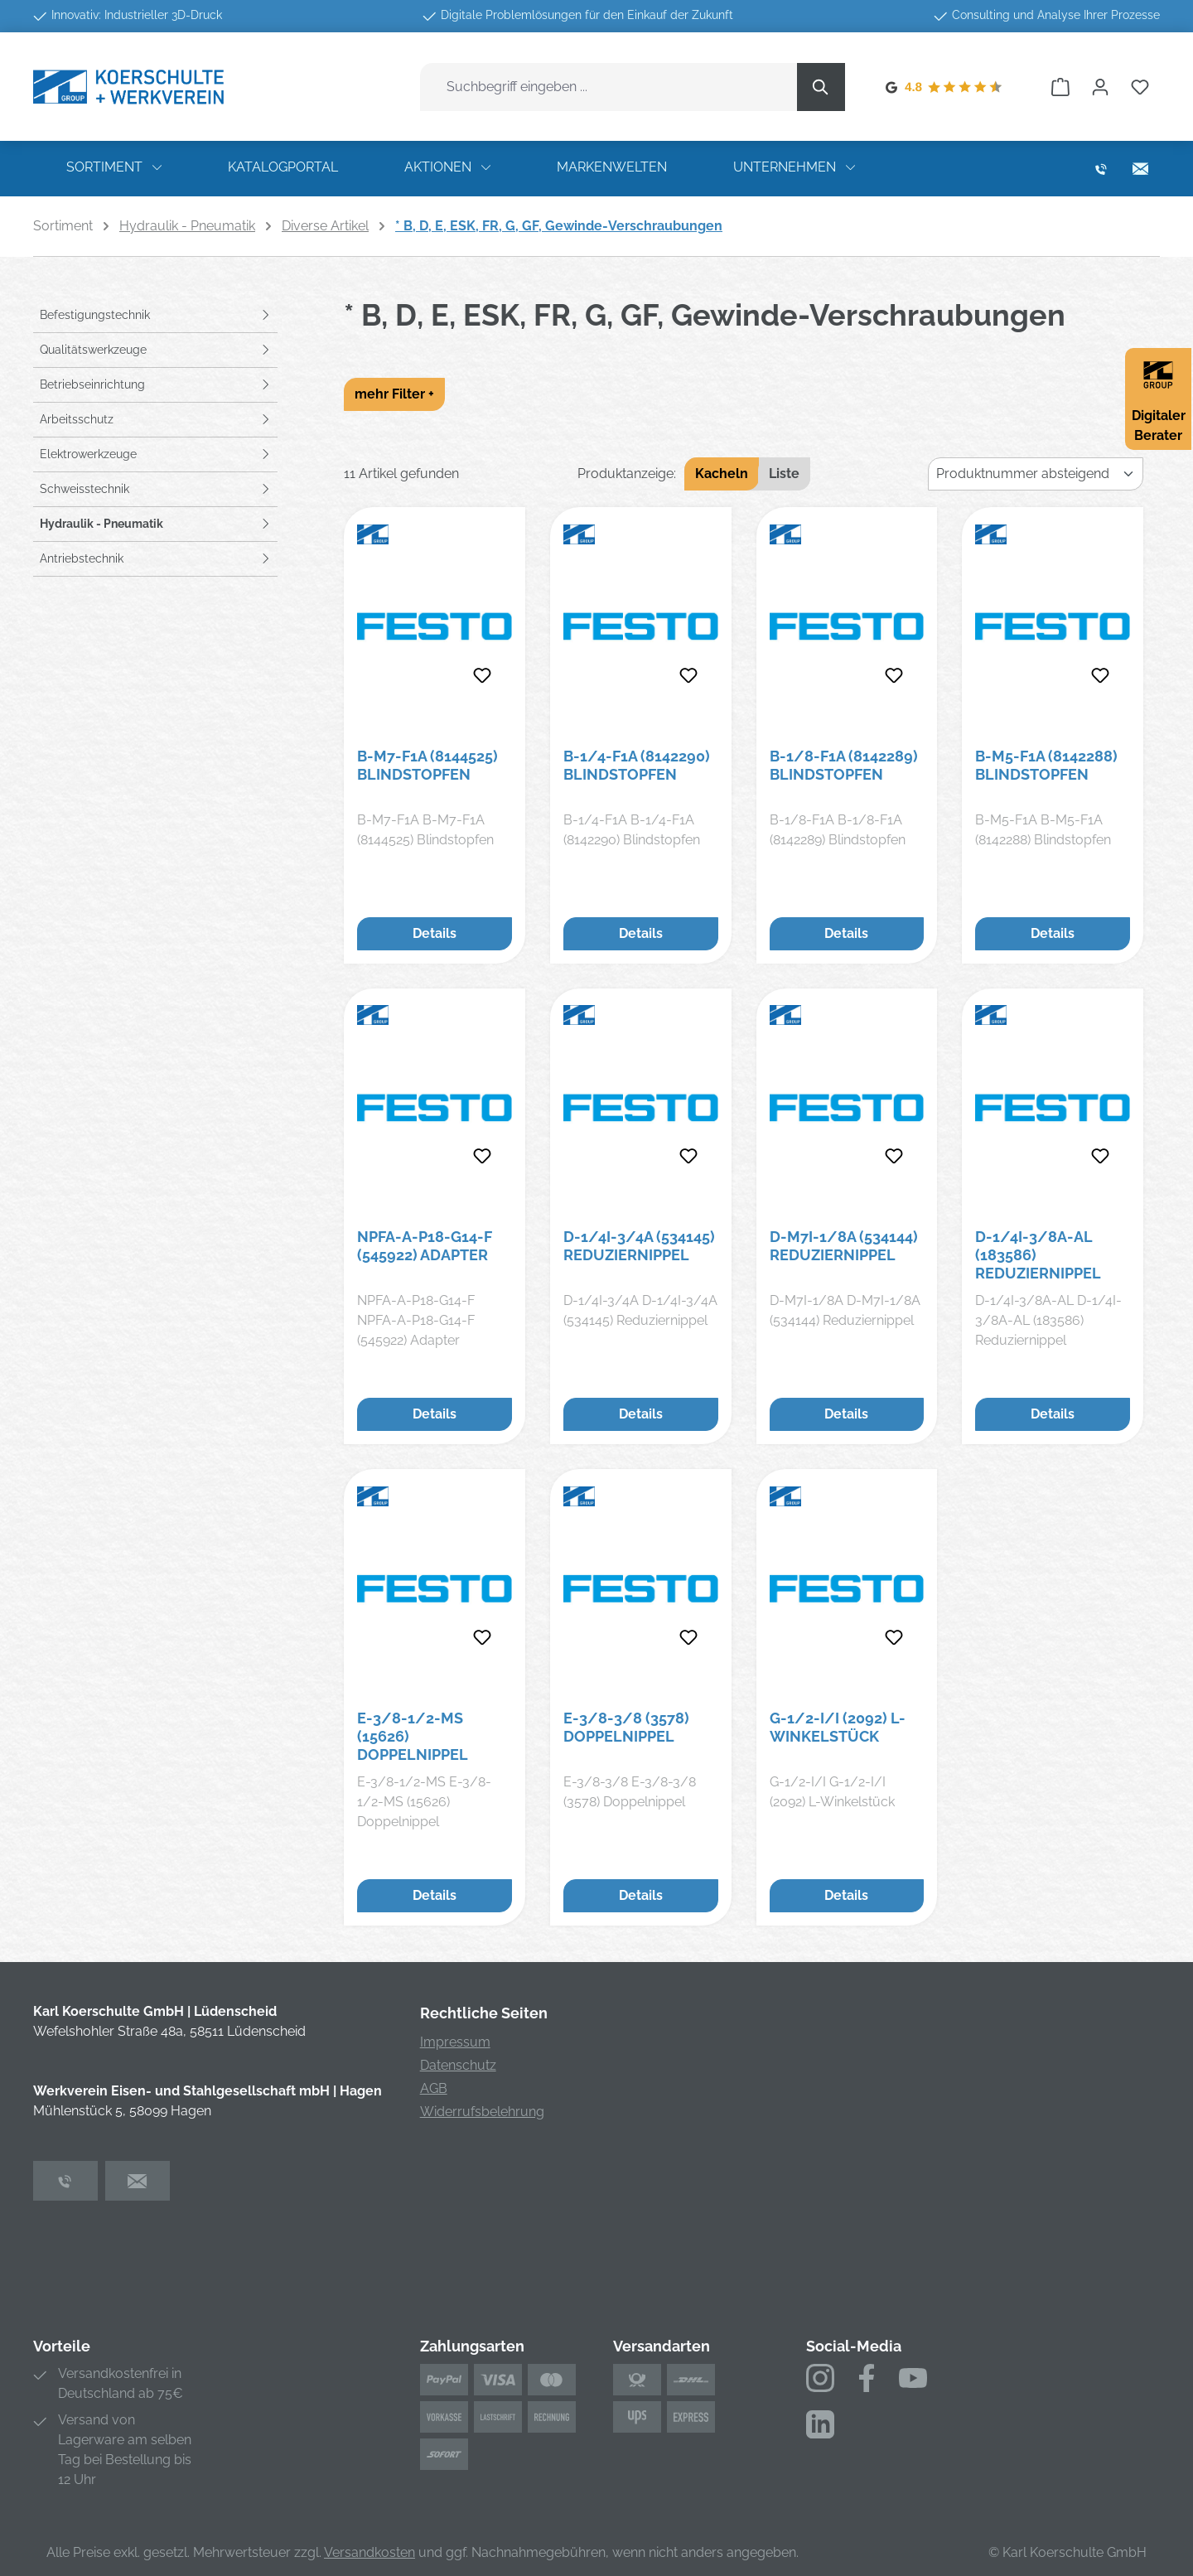 Image resolution: width=1193 pixels, height=2576 pixels. I want to click on Impressum, so click(455, 2042).